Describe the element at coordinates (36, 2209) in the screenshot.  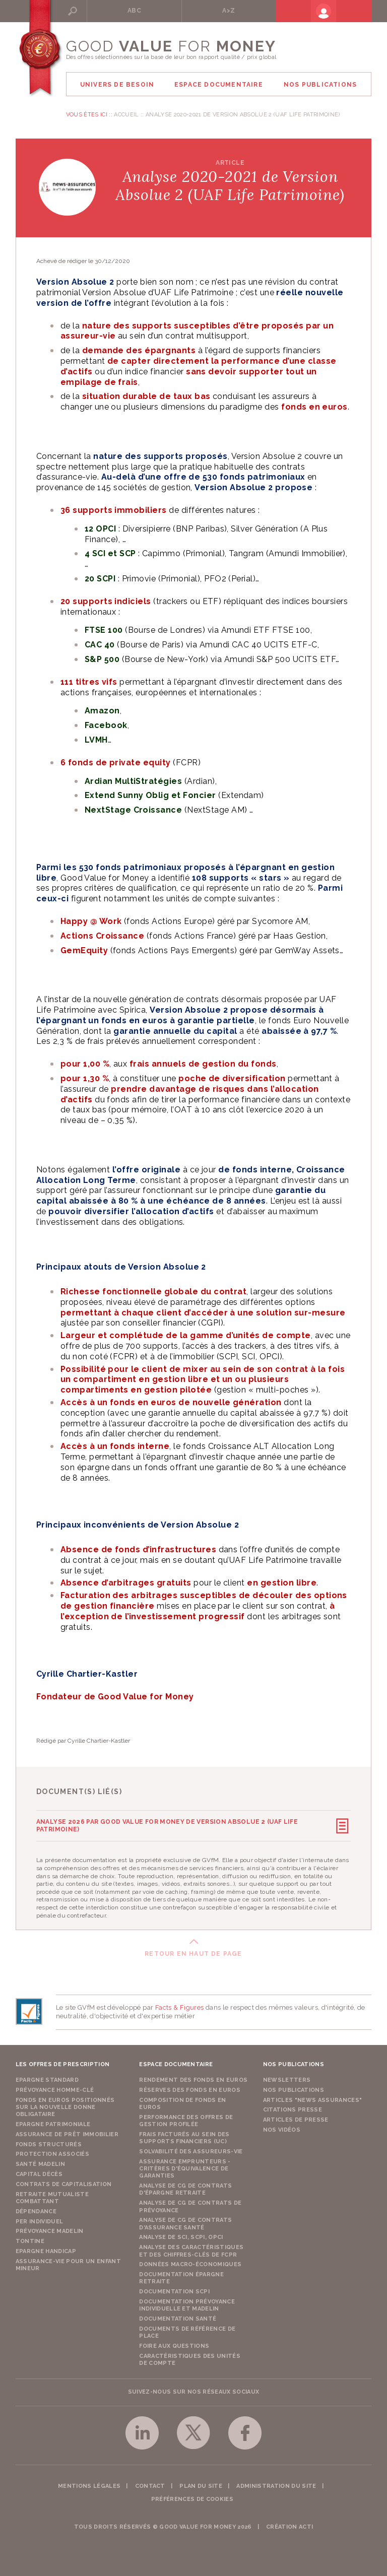
I see `Dépendance` at that location.